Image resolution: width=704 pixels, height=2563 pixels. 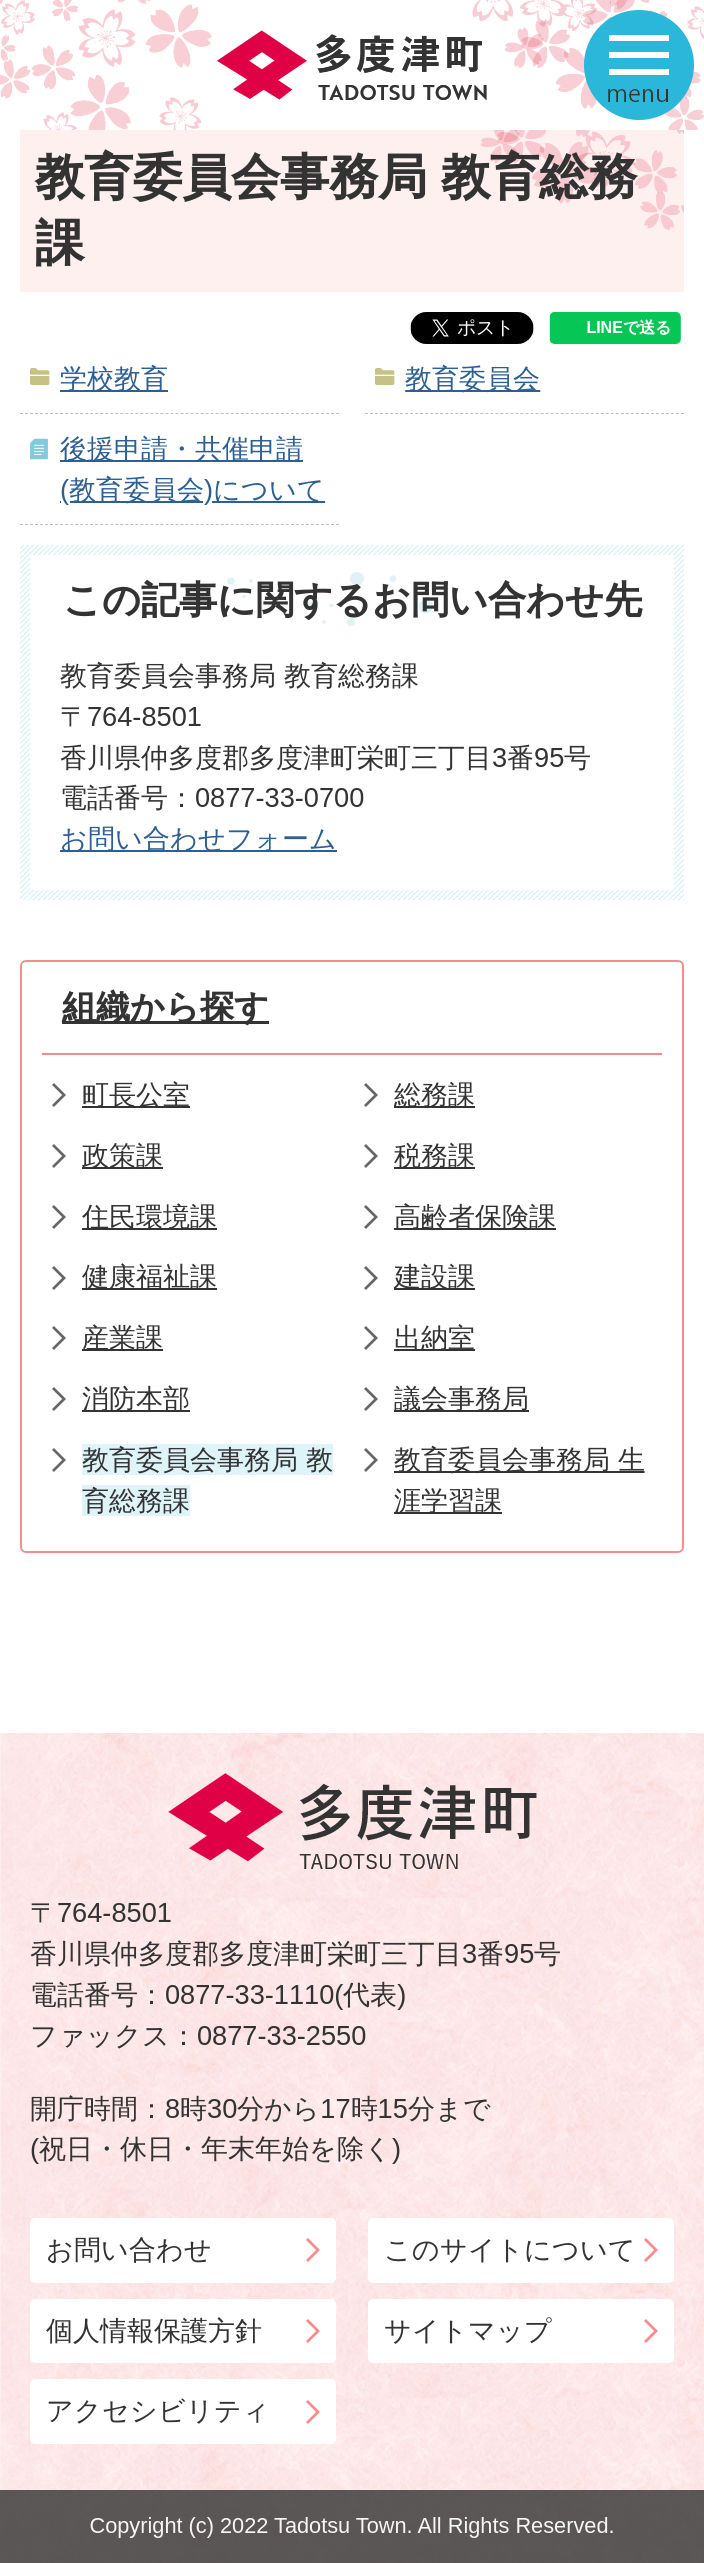 I want to click on 組織から探す, so click(x=165, y=1007).